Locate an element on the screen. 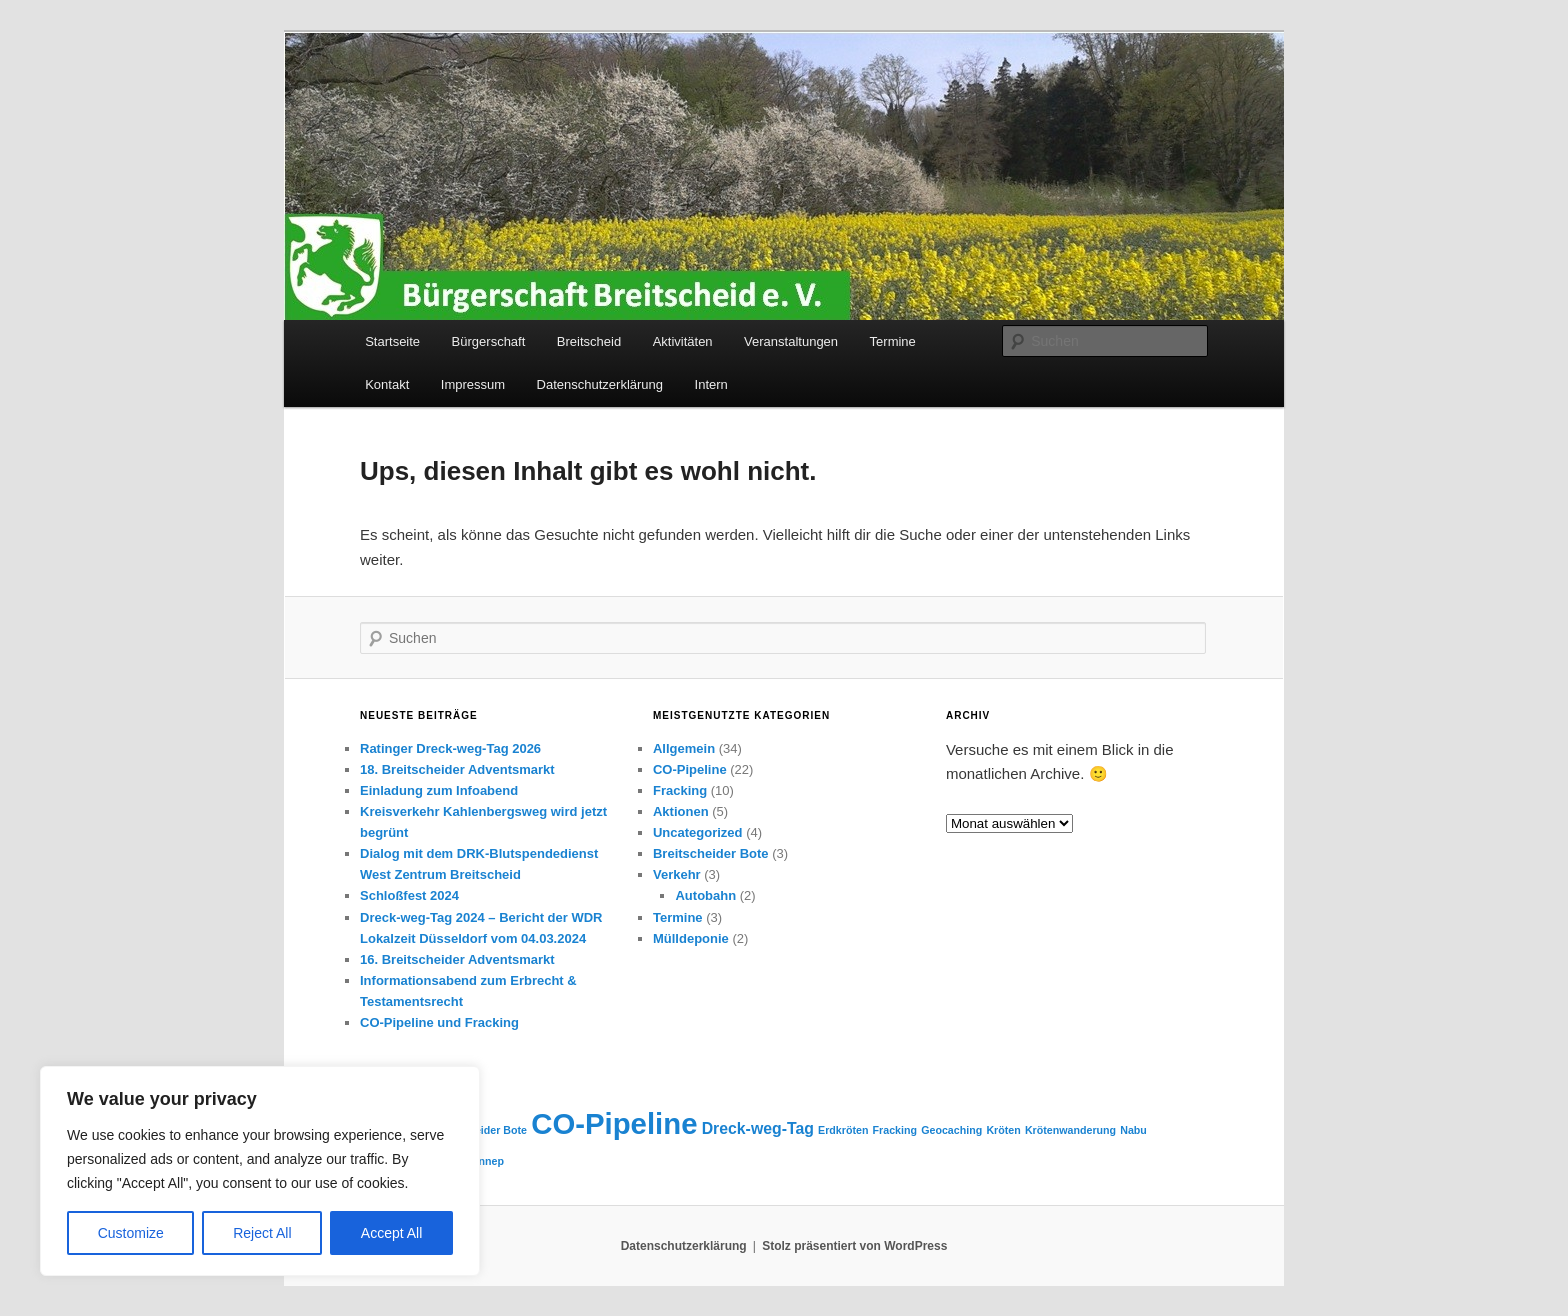 Image resolution: width=1568 pixels, height=1316 pixels. Verkehr is located at coordinates (677, 874).